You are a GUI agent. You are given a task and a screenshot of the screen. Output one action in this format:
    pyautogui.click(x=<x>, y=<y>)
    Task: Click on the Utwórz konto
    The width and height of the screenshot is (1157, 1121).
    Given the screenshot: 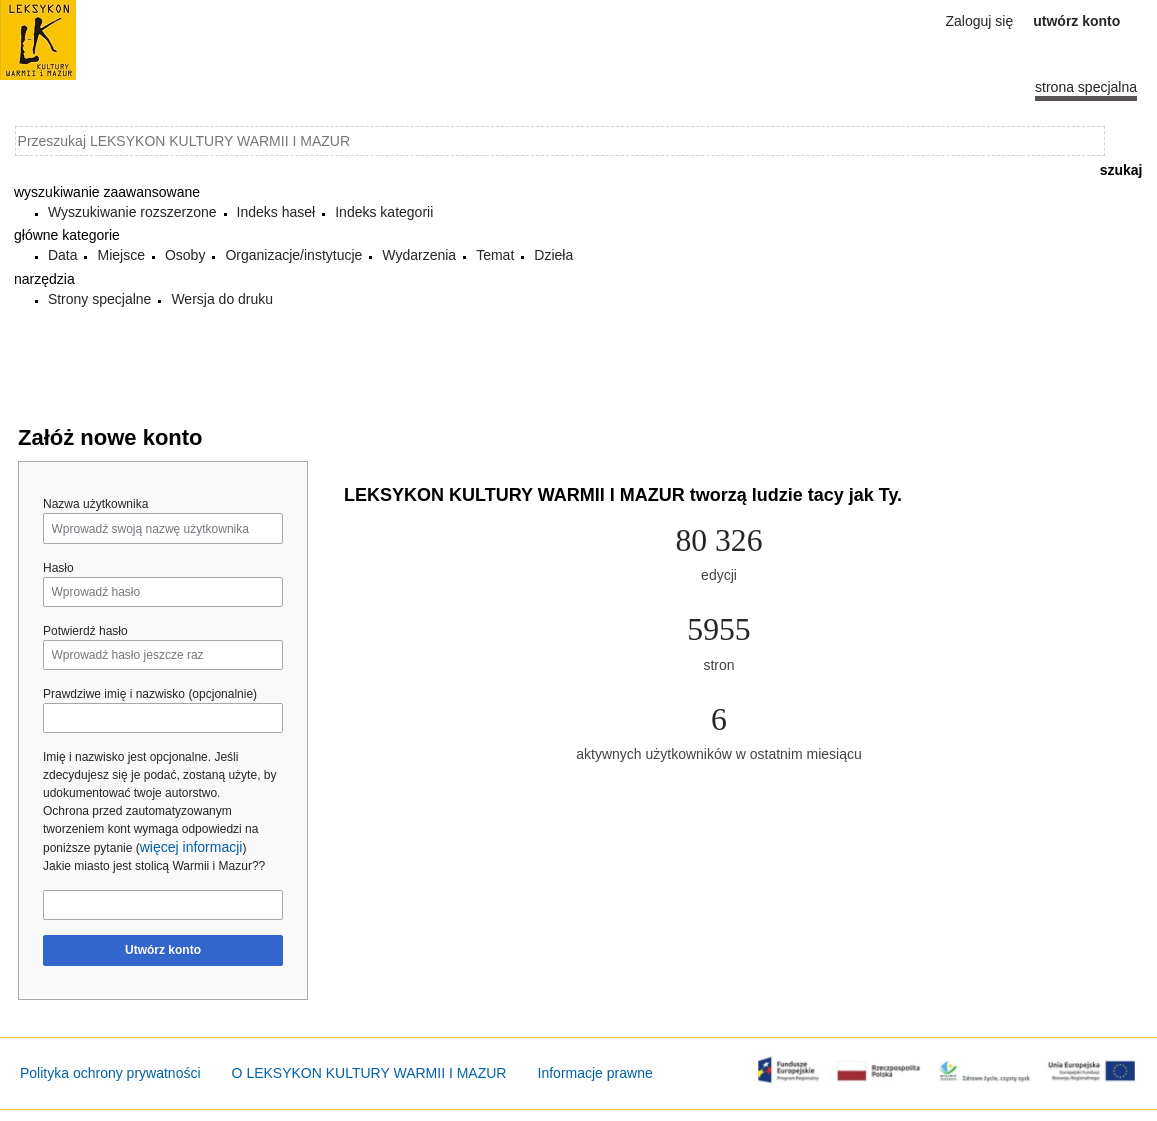 What is the action you would take?
    pyautogui.click(x=163, y=950)
    